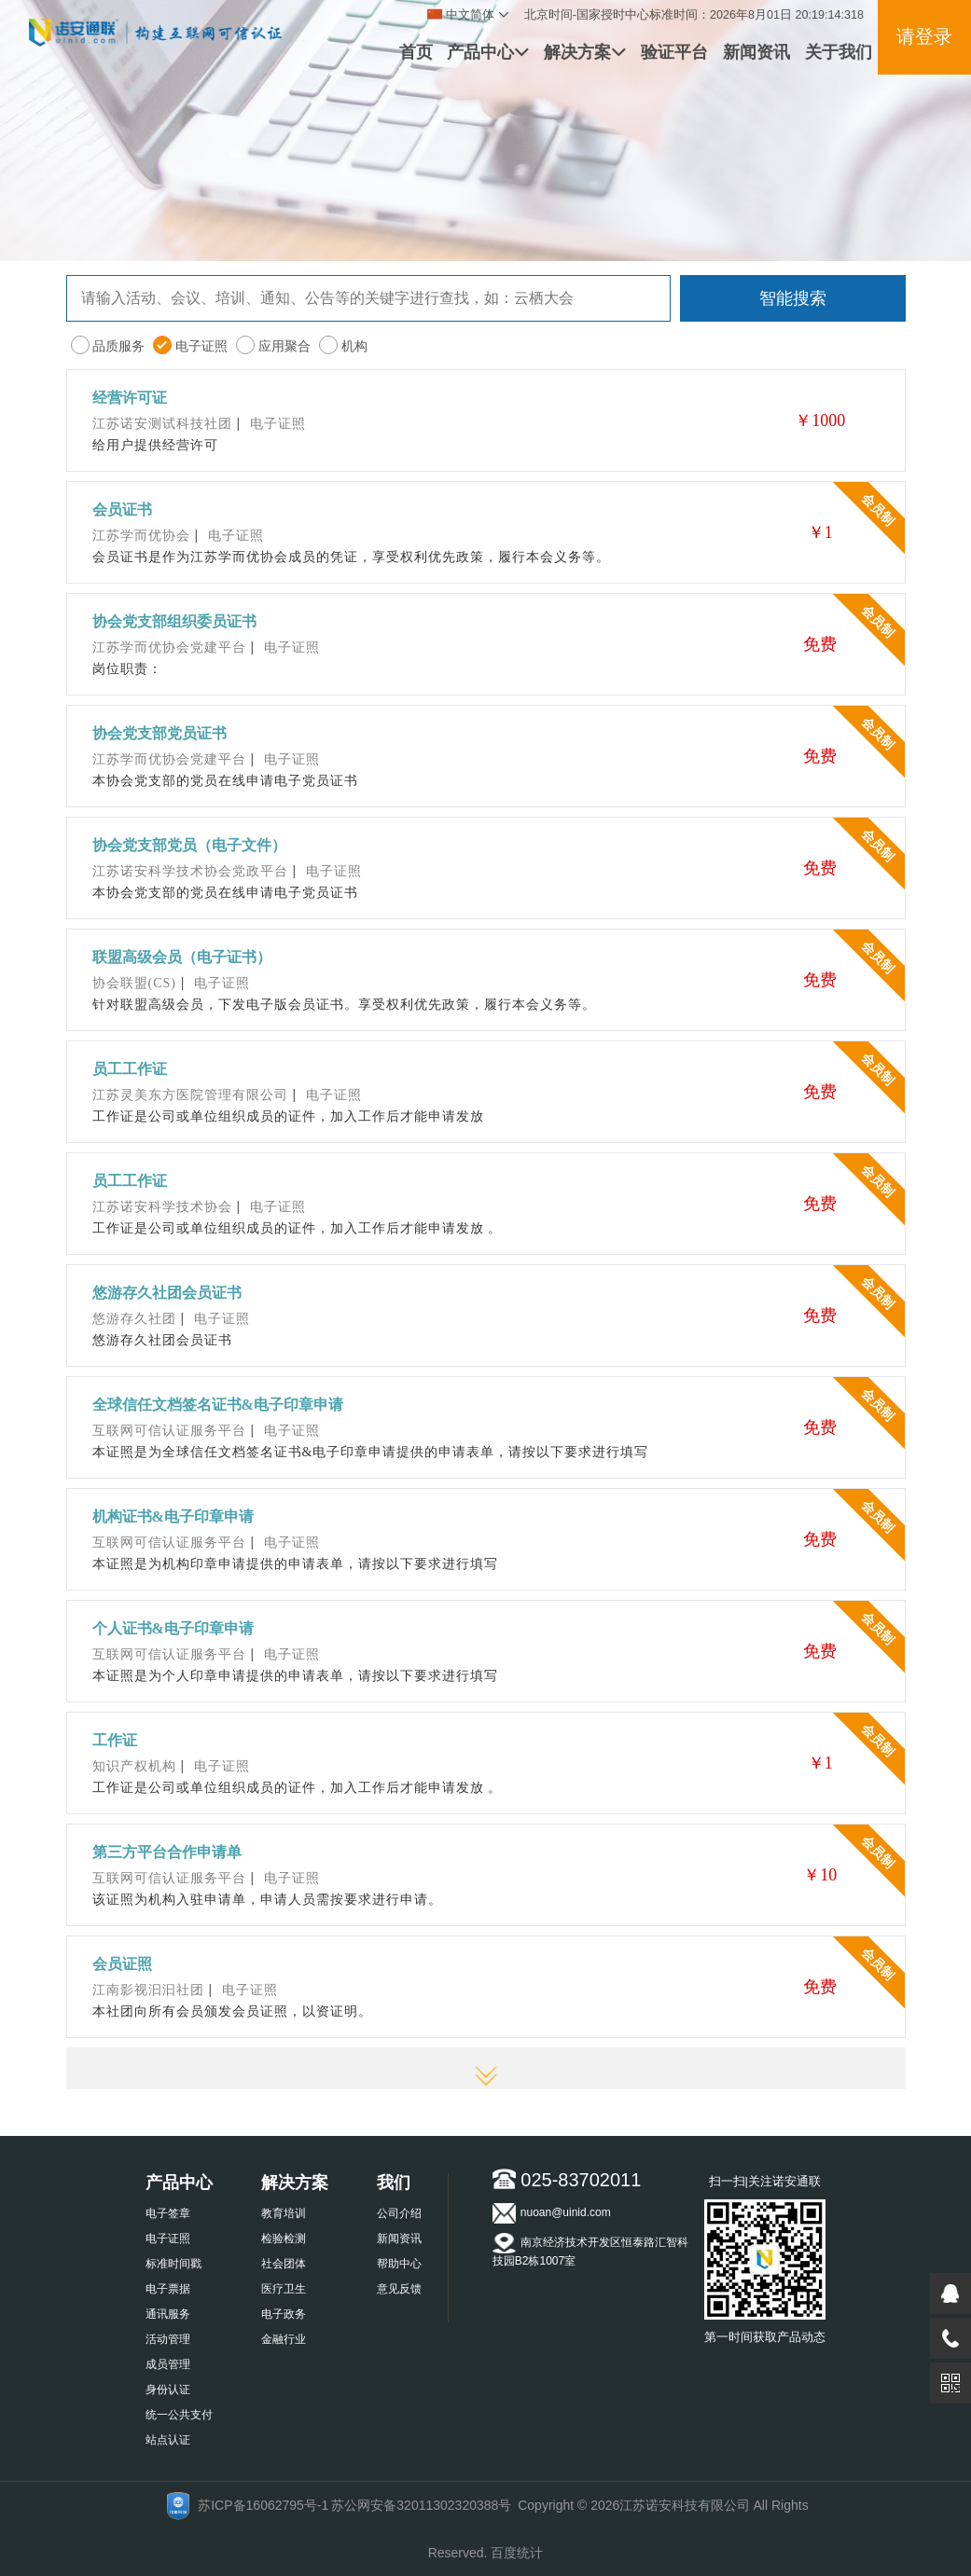  Describe the element at coordinates (141, 536) in the screenshot. I see `江苏学而优协会` at that location.